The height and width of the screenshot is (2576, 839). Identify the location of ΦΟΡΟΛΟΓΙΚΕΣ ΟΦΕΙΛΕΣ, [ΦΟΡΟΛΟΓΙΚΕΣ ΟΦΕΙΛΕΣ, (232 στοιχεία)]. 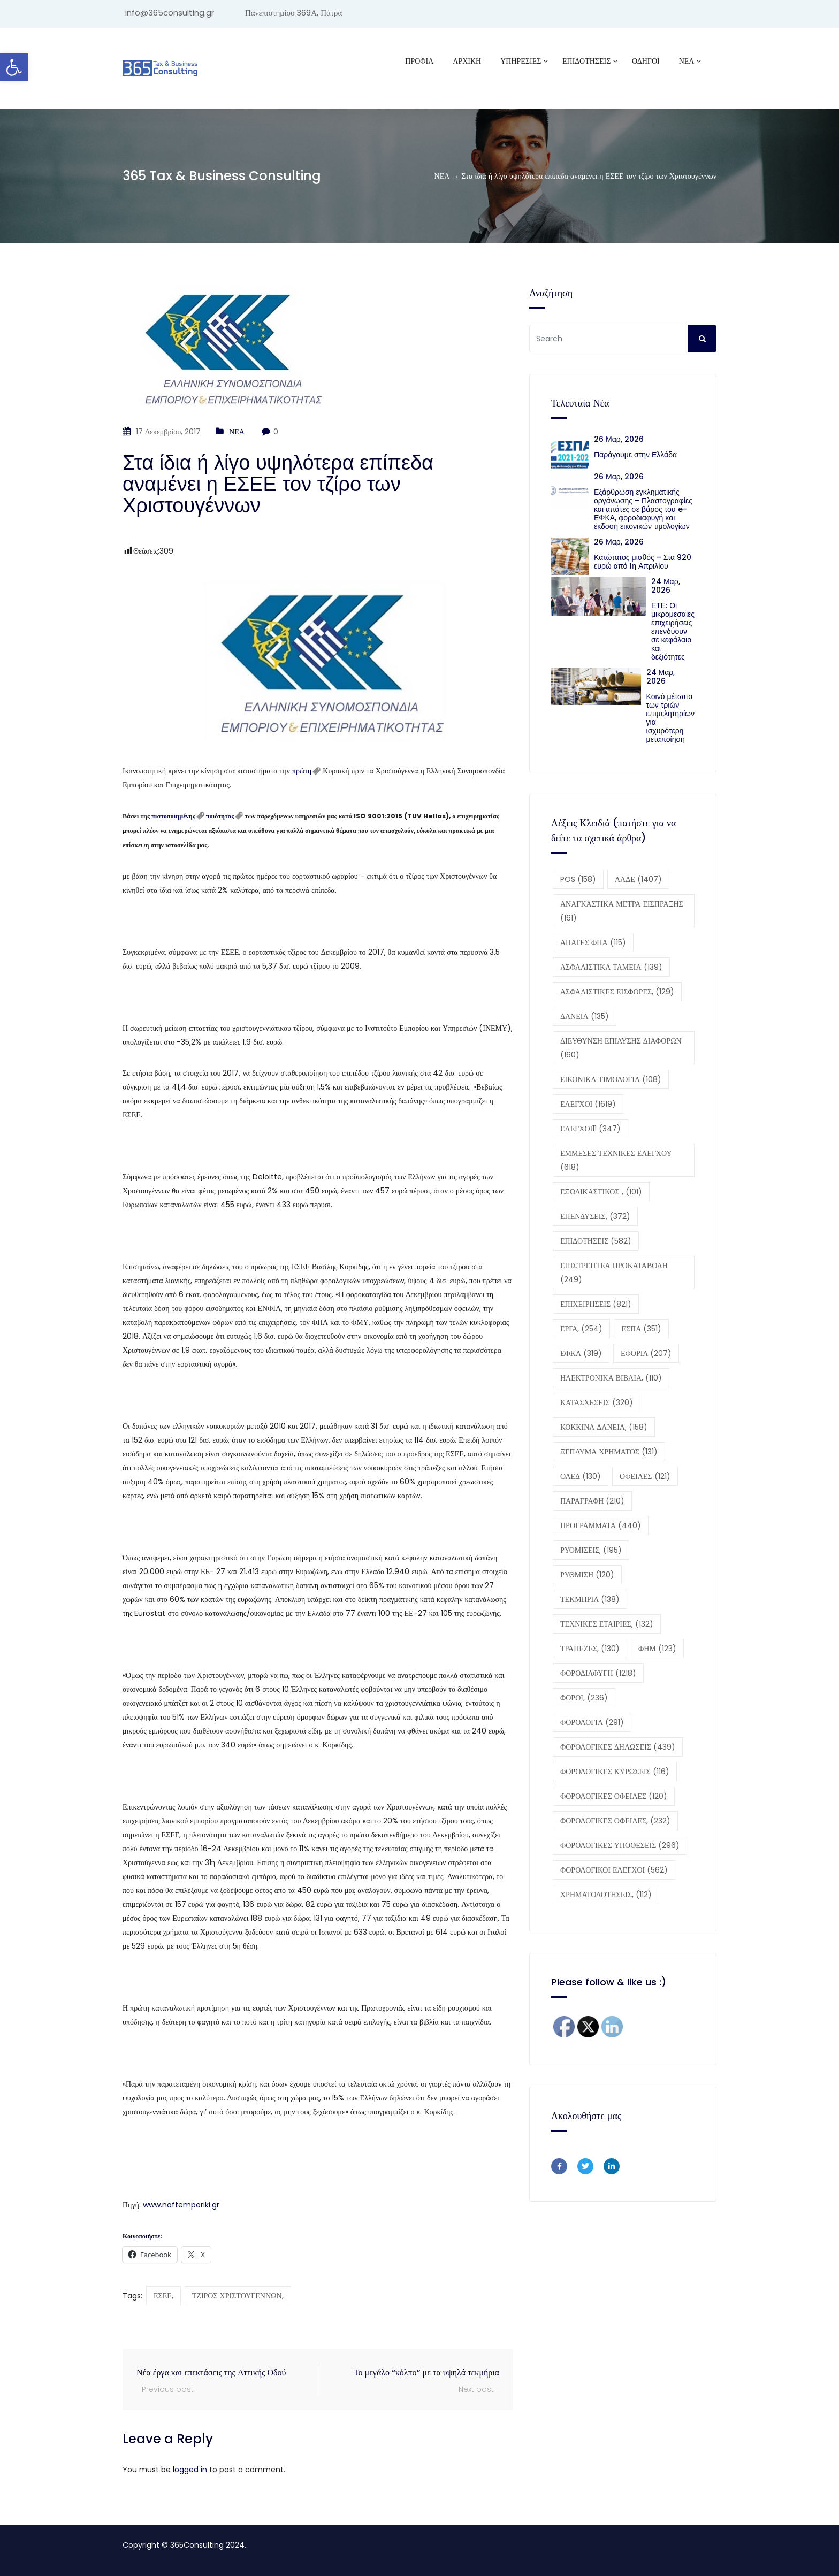
(615, 1820).